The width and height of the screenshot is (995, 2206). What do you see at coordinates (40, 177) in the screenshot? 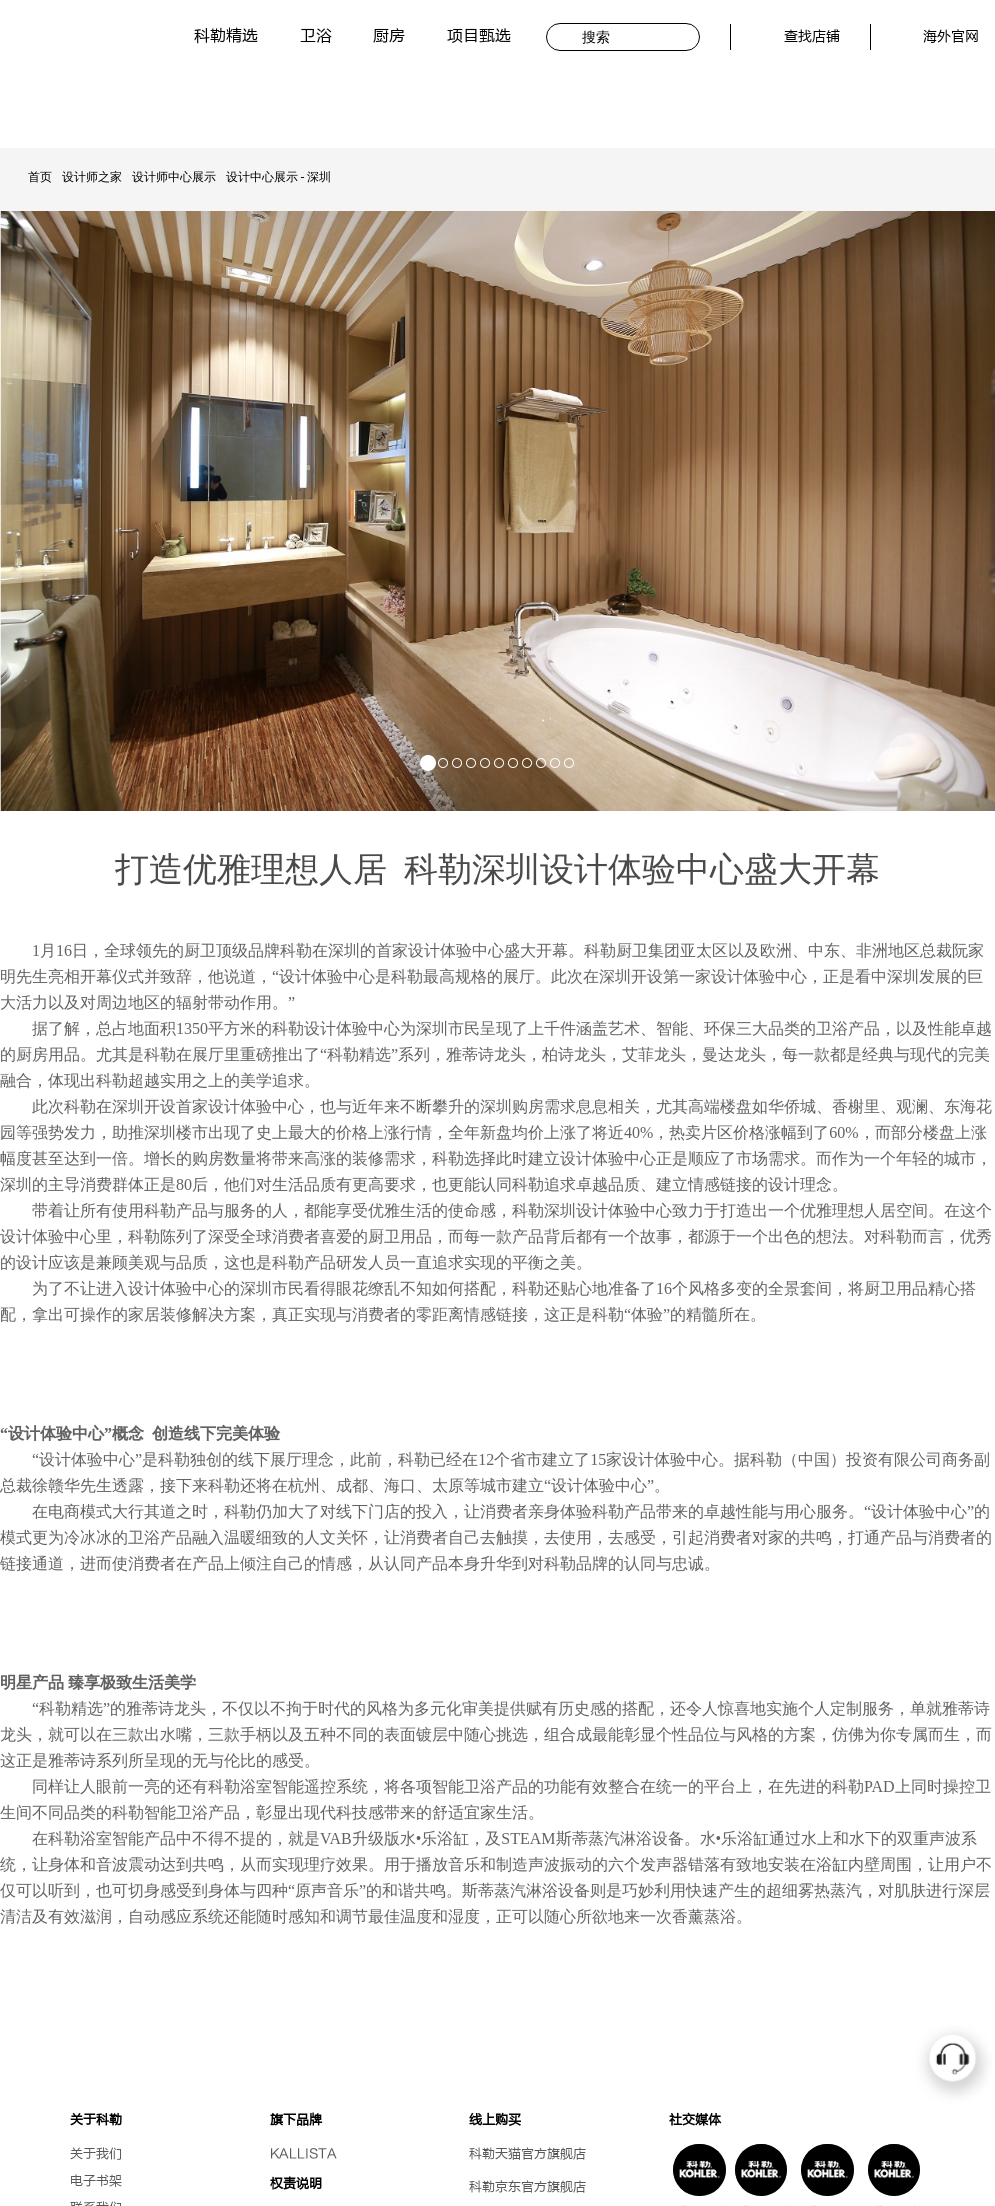
I see `首页` at bounding box center [40, 177].